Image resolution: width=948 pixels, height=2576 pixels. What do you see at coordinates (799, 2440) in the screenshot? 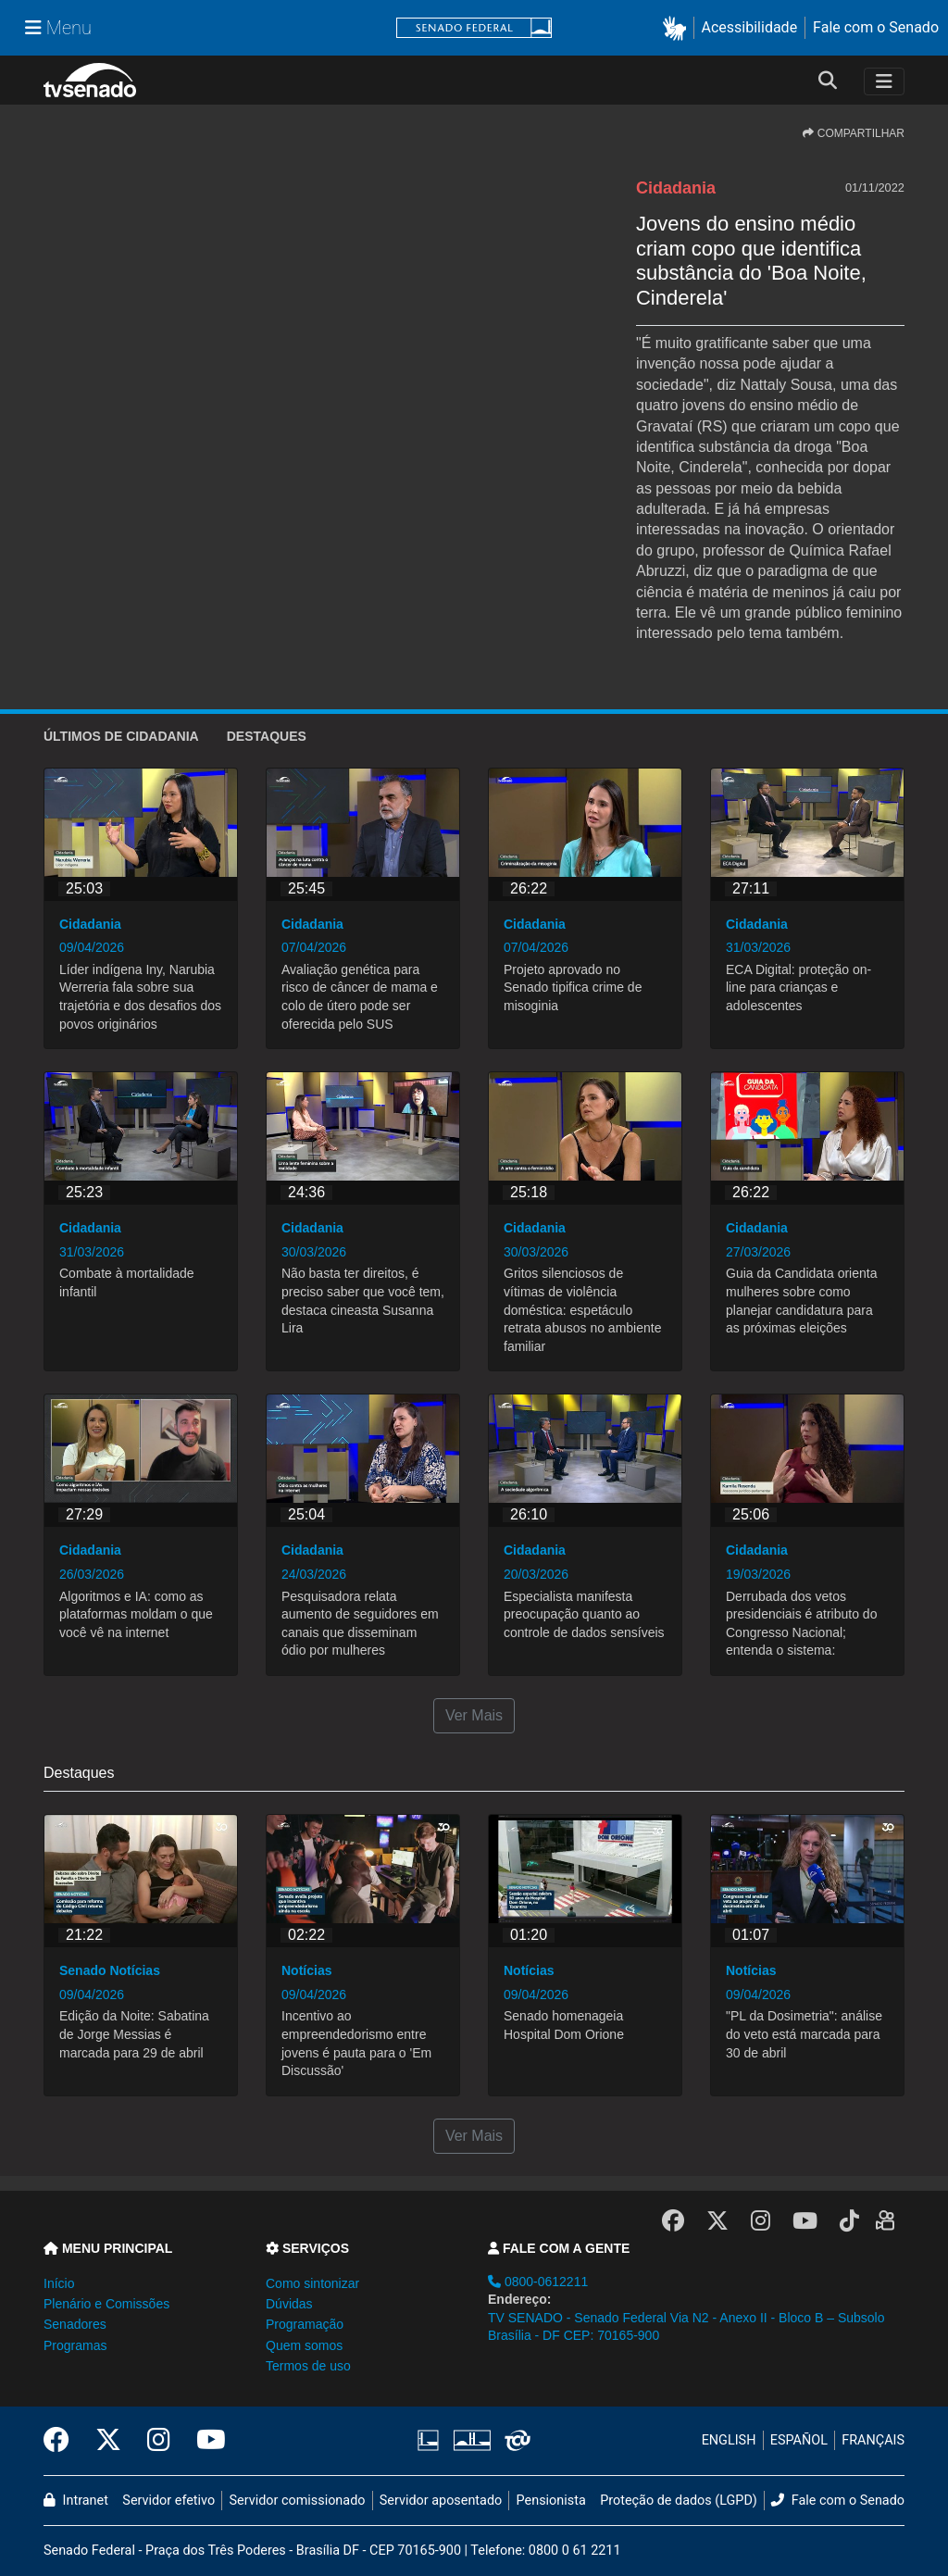
I see `ESPAÑOL` at bounding box center [799, 2440].